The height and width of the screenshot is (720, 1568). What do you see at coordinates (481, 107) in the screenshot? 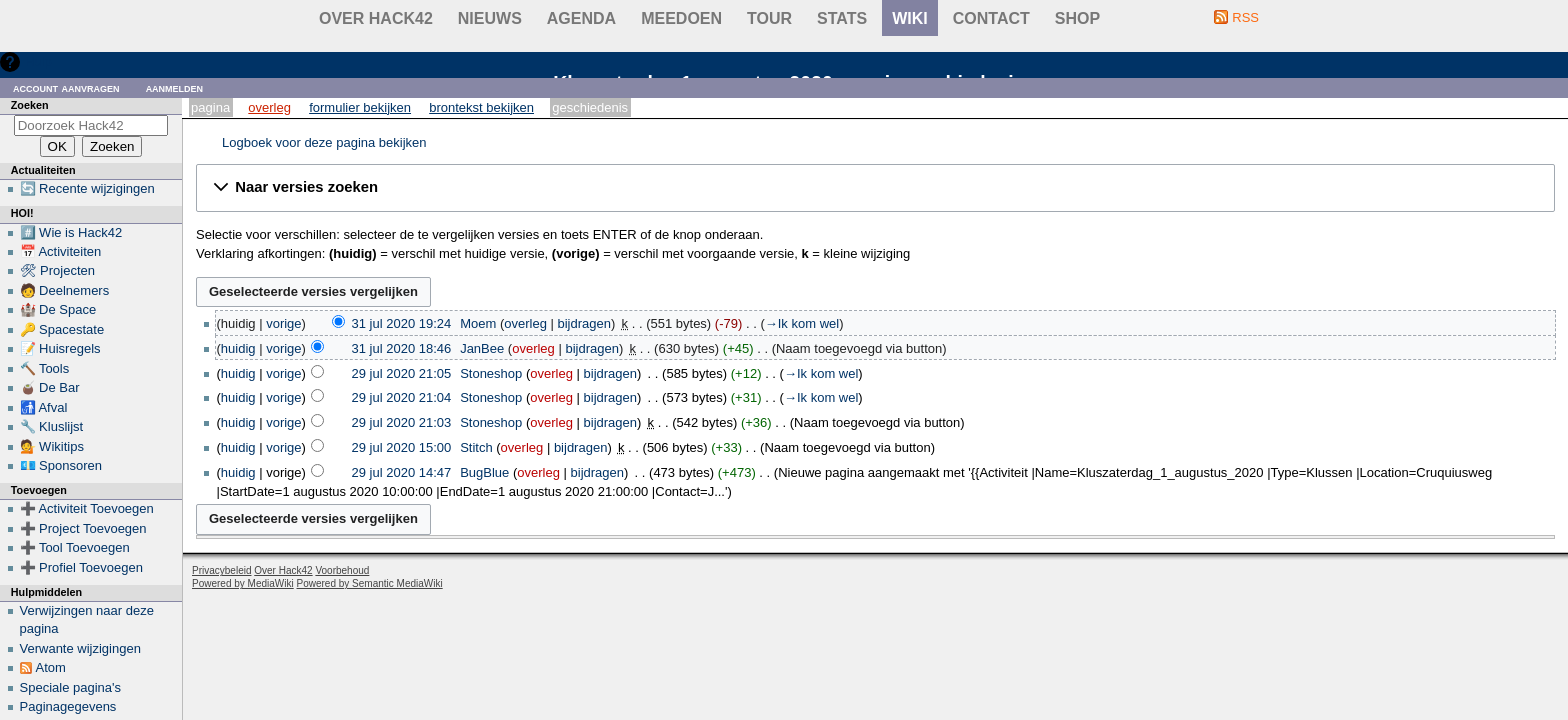
I see `Brontekst bekijken` at bounding box center [481, 107].